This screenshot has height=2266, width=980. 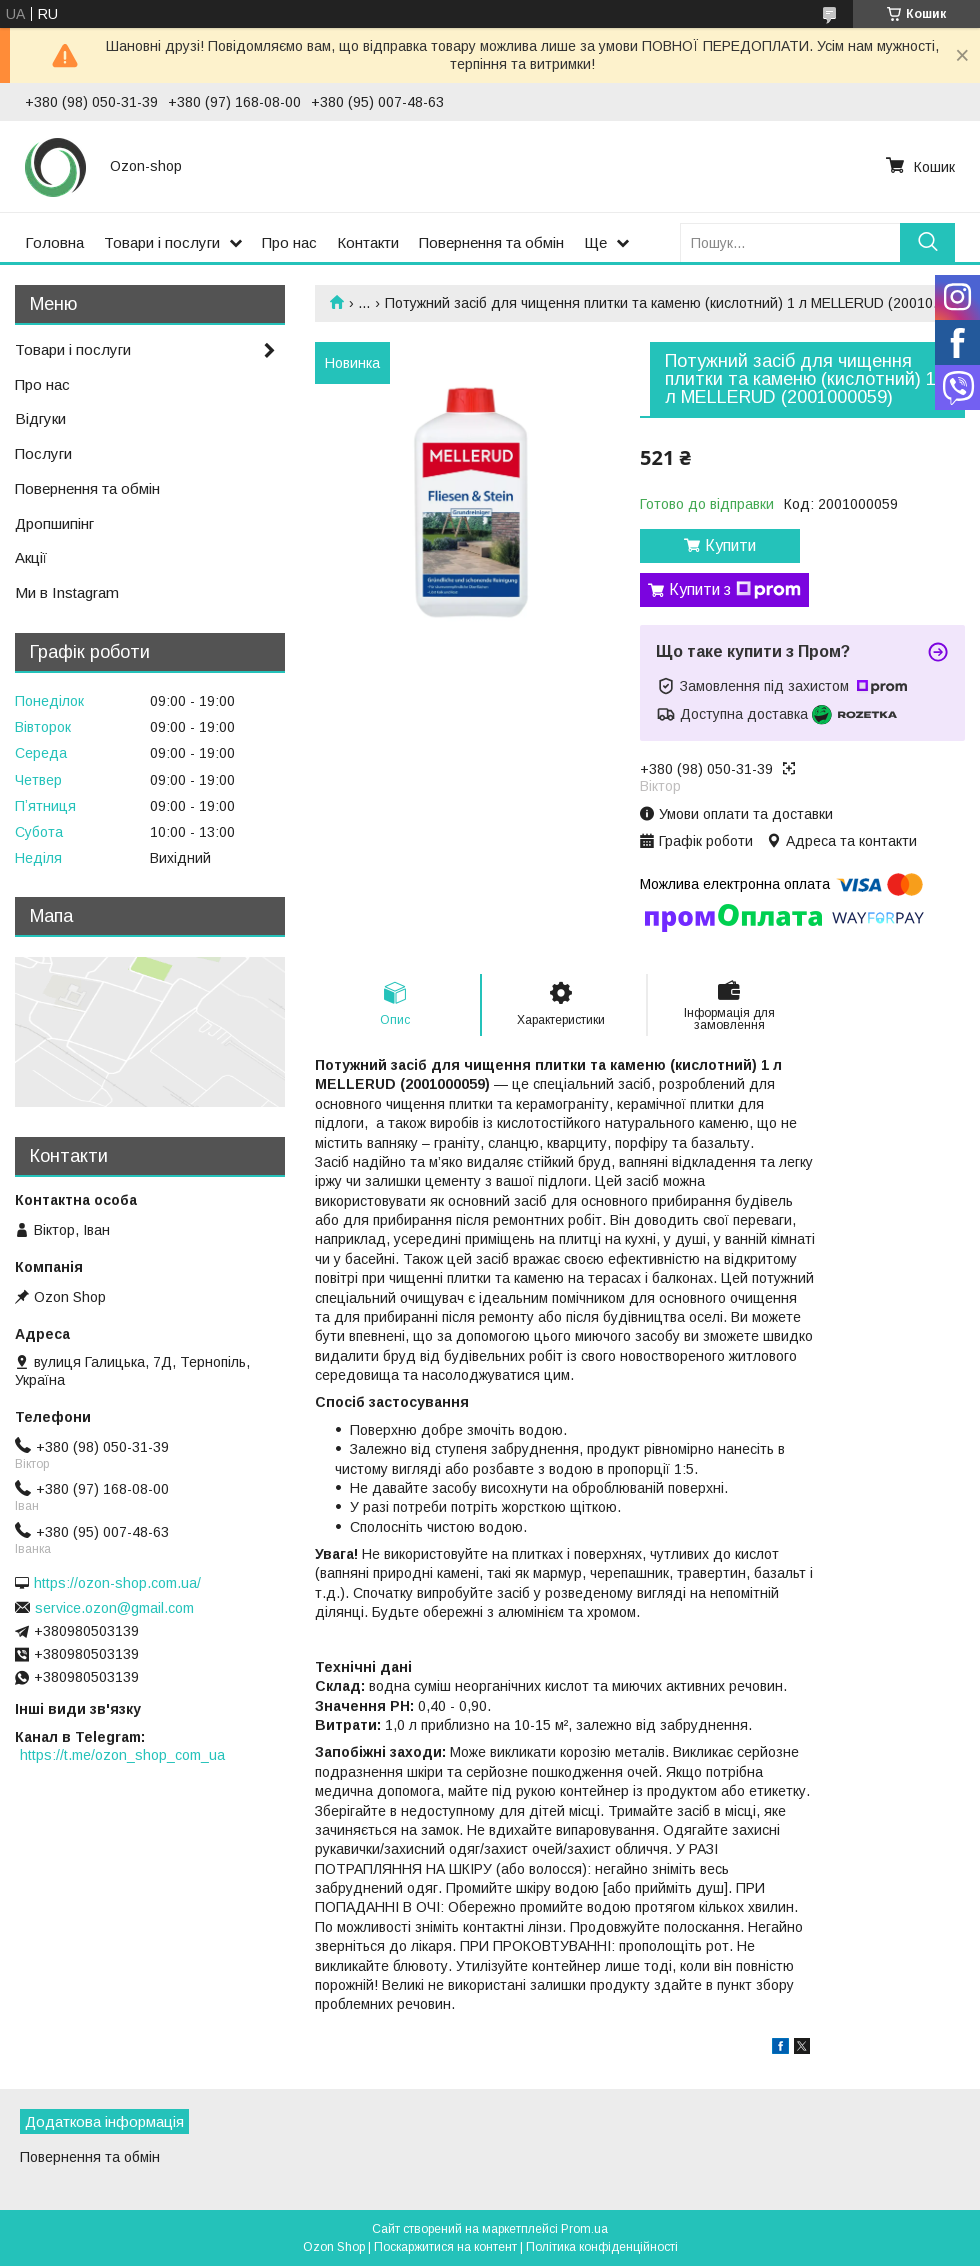 I want to click on Послуги, so click(x=43, y=453).